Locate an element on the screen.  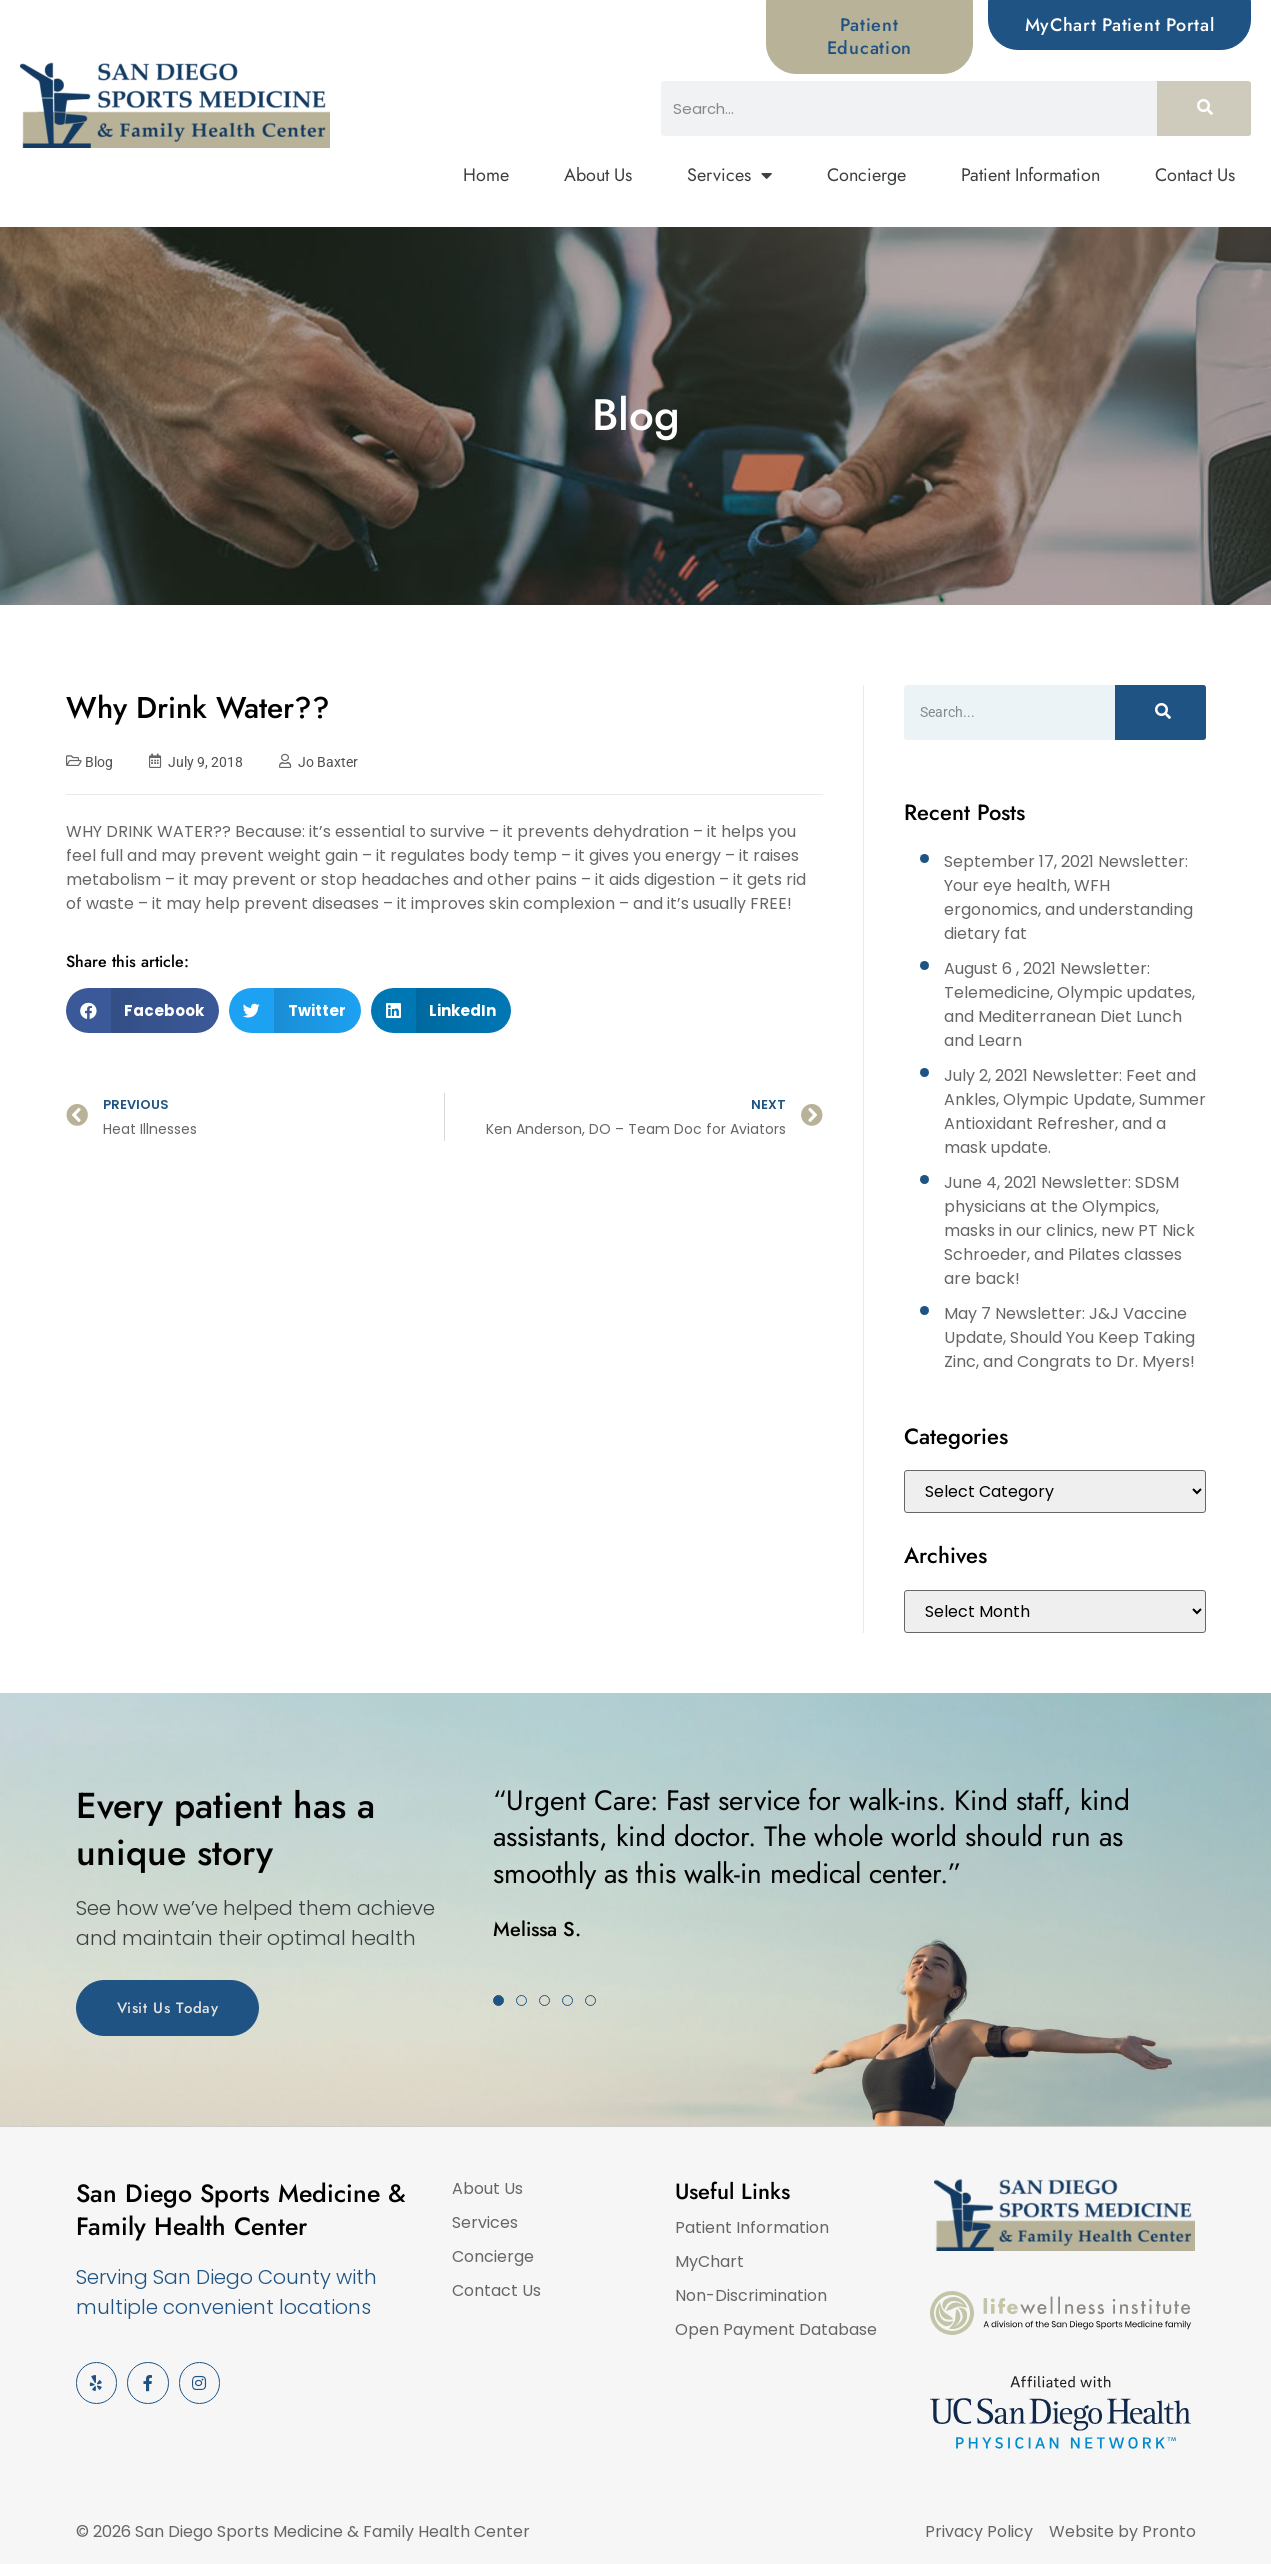
[Search] is located at coordinates (1204, 108).